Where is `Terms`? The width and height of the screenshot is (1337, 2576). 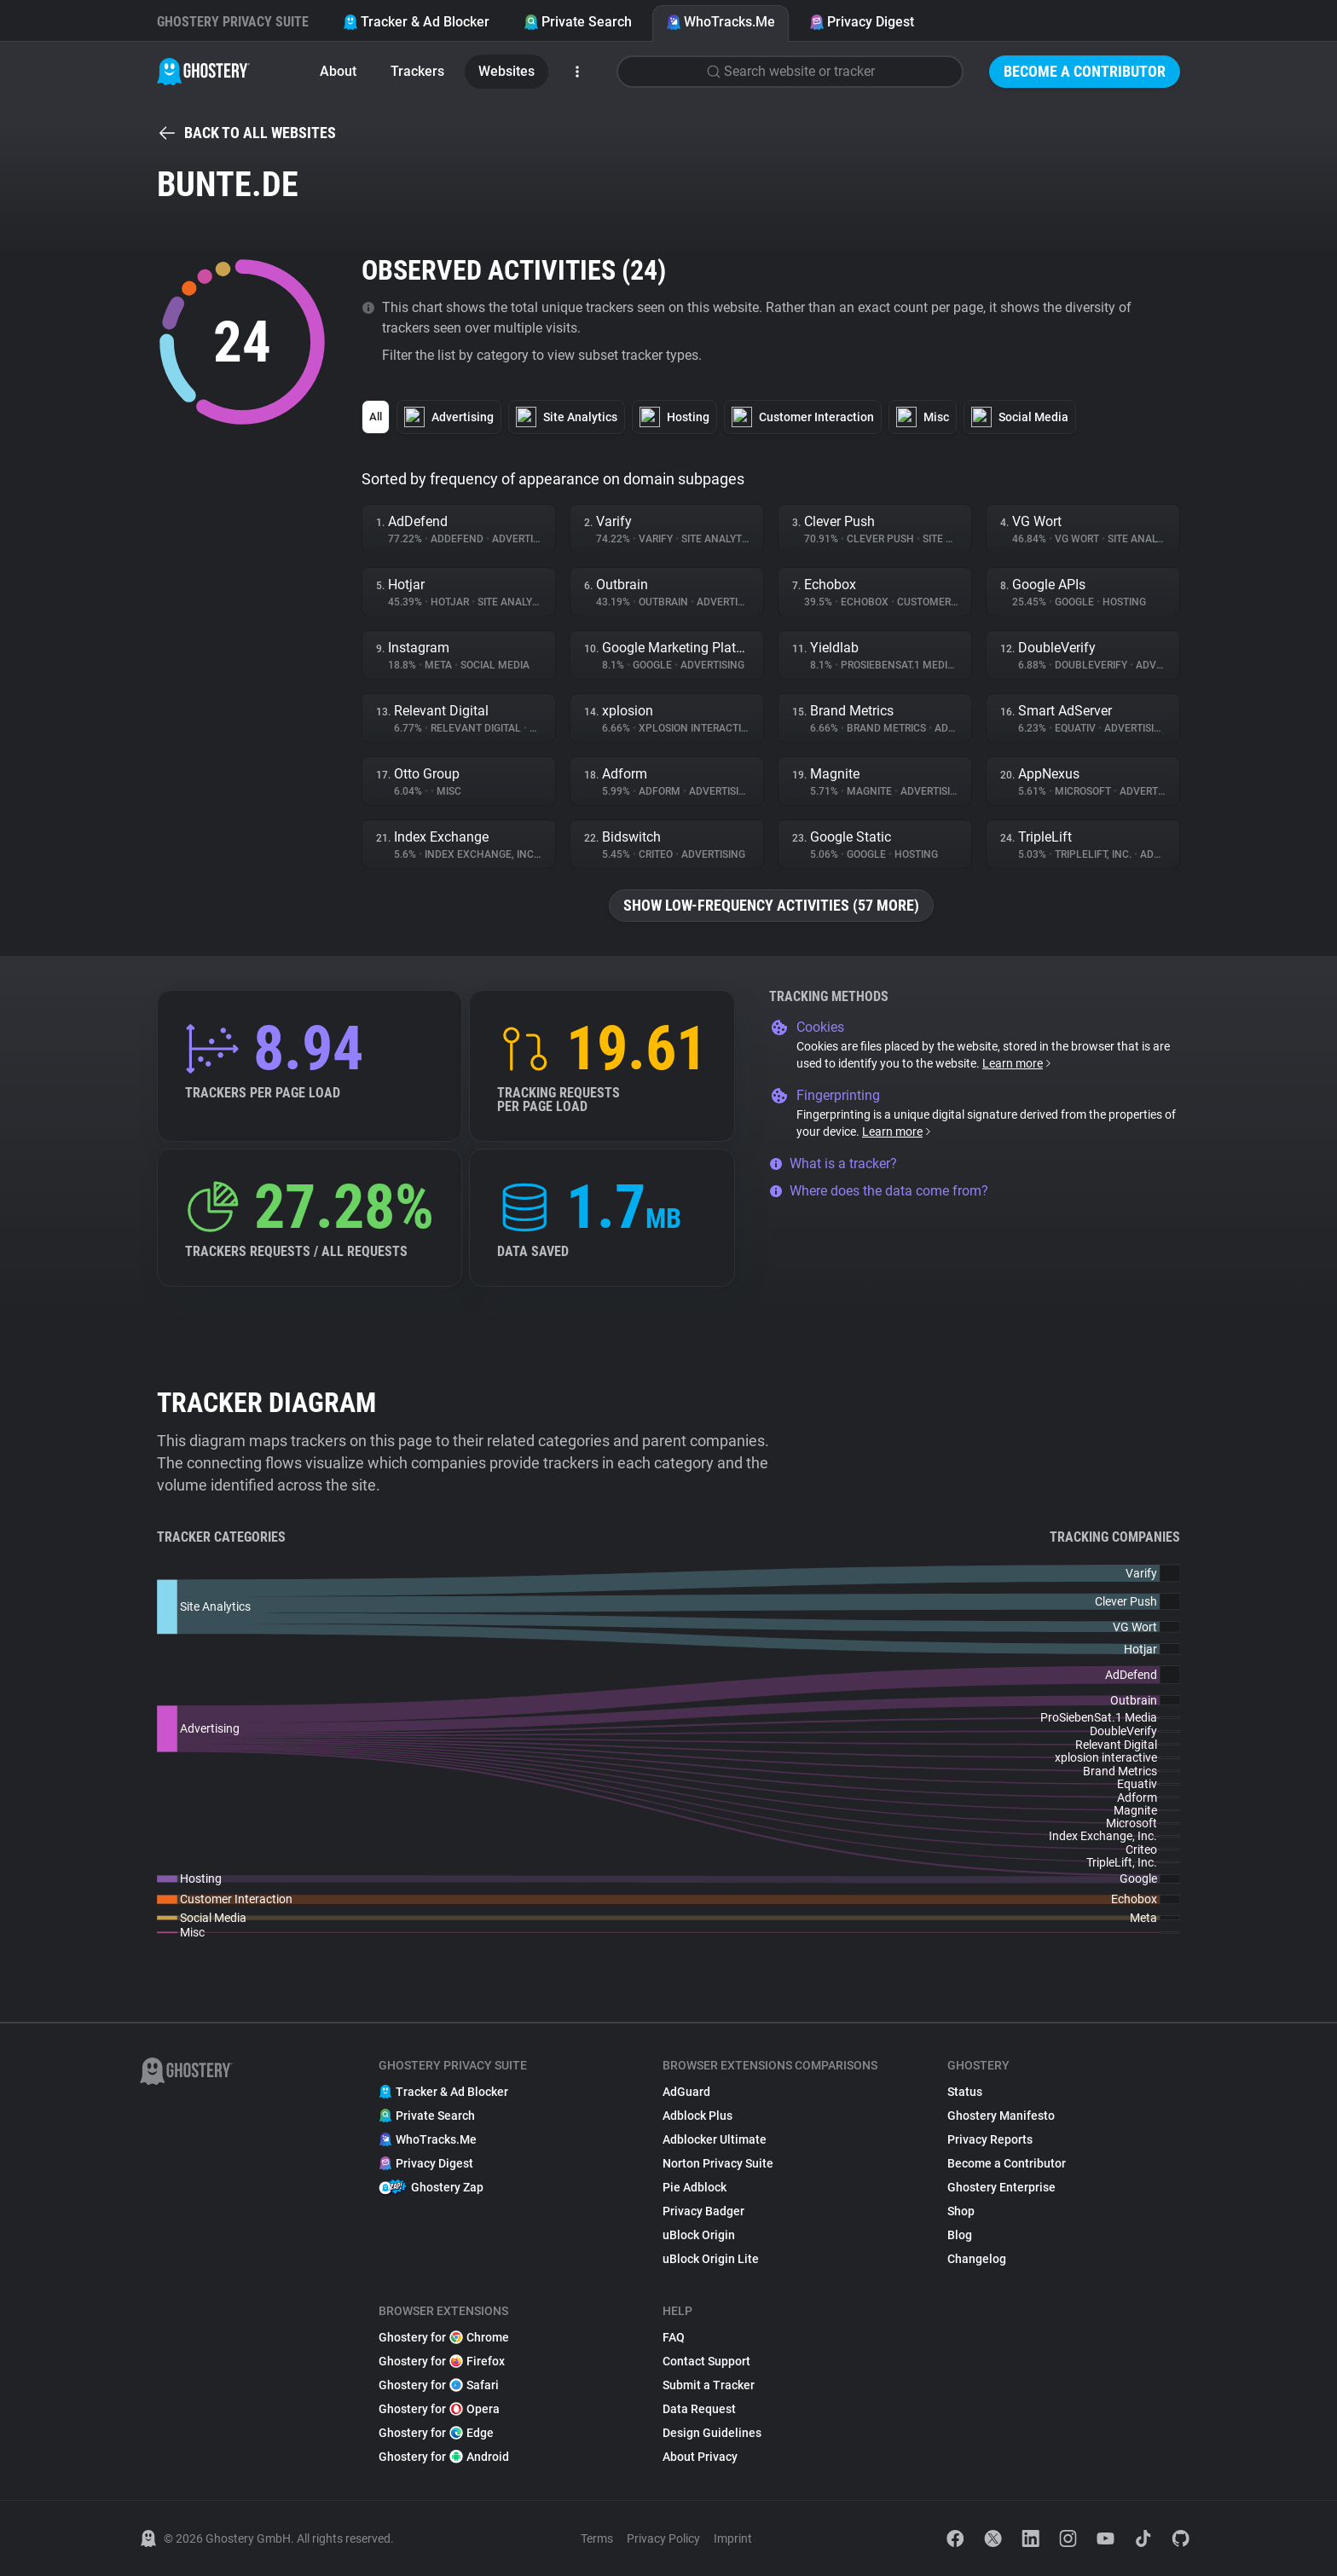 Terms is located at coordinates (597, 2538).